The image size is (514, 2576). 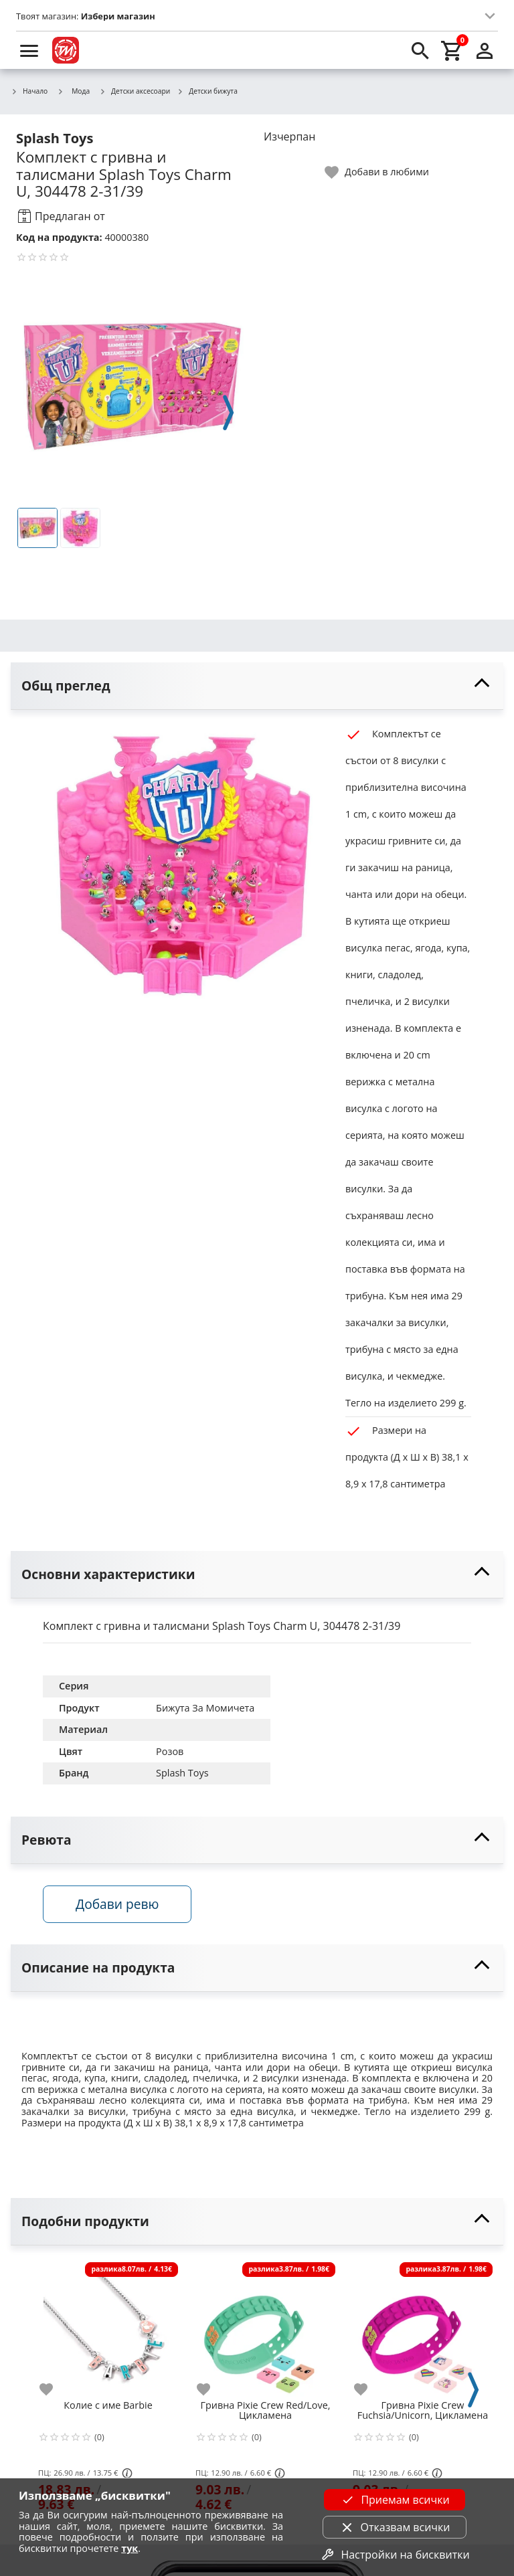 I want to click on [login], so click(x=484, y=50).